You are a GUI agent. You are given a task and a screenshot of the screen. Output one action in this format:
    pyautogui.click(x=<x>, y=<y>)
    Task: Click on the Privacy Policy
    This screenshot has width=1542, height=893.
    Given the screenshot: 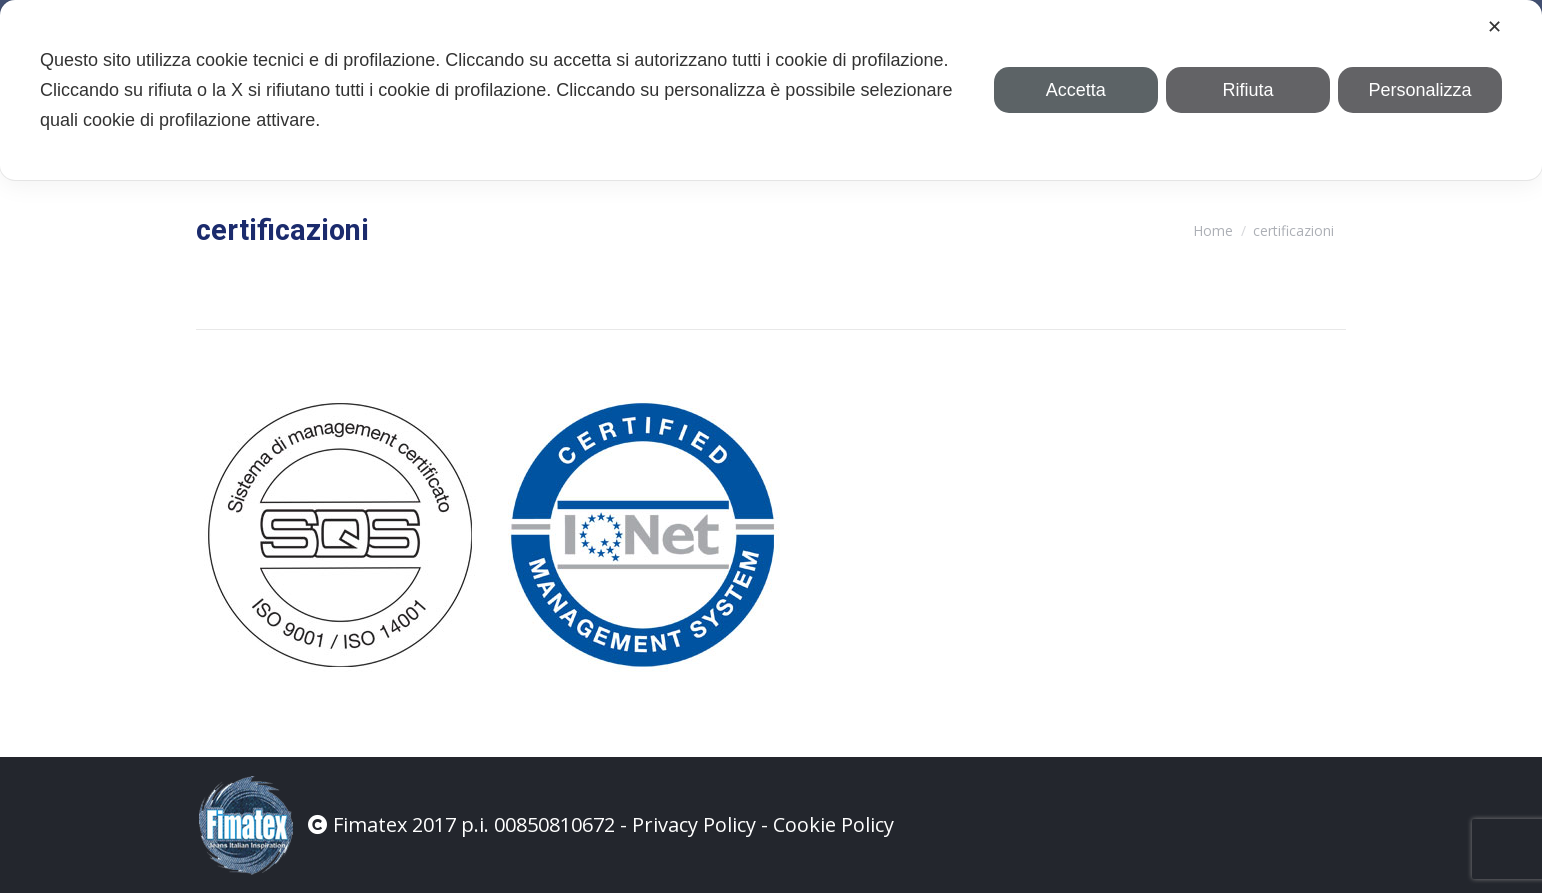 What is the action you would take?
    pyautogui.click(x=694, y=824)
    